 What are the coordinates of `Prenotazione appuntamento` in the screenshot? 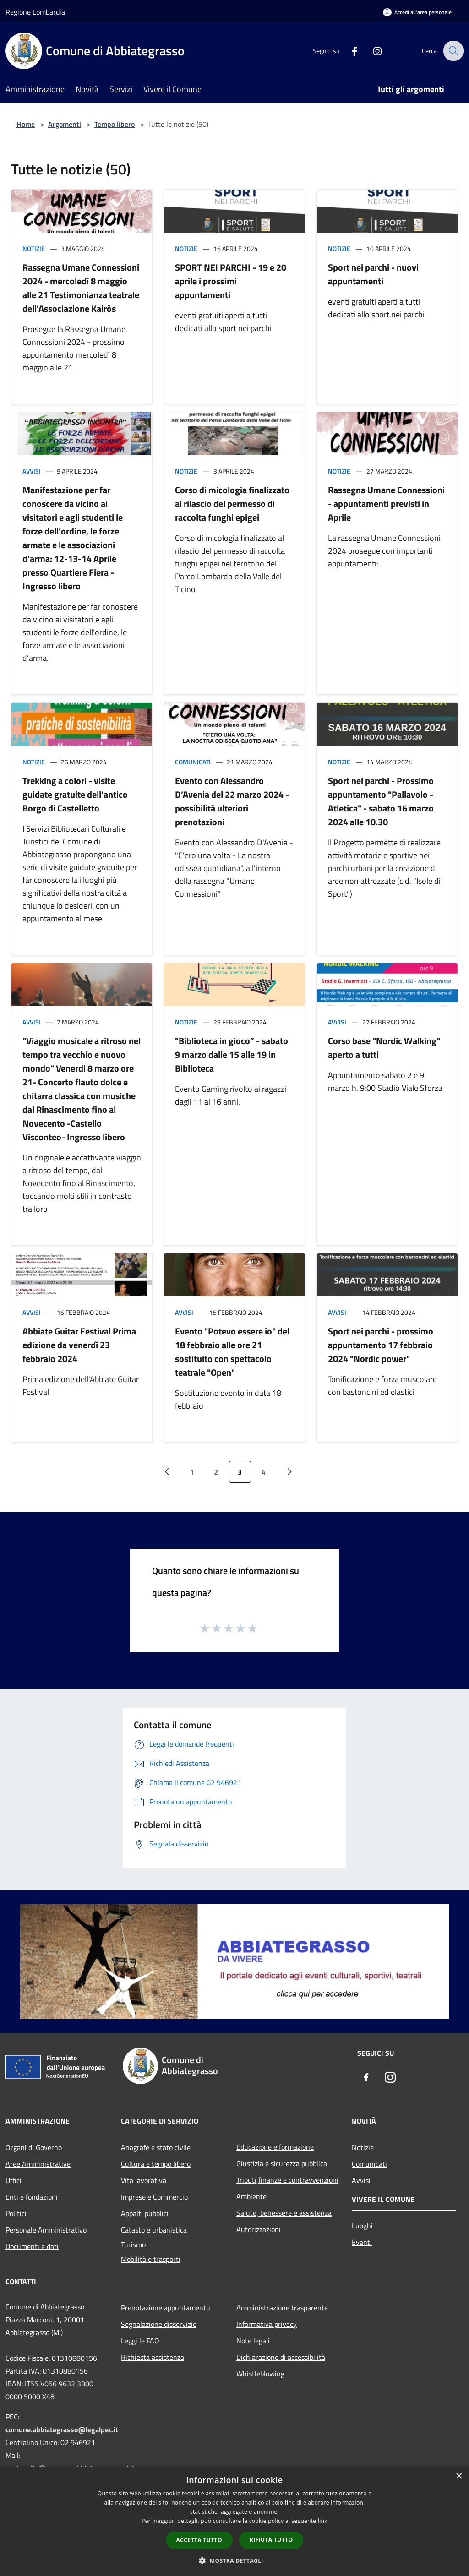 It's located at (165, 2307).